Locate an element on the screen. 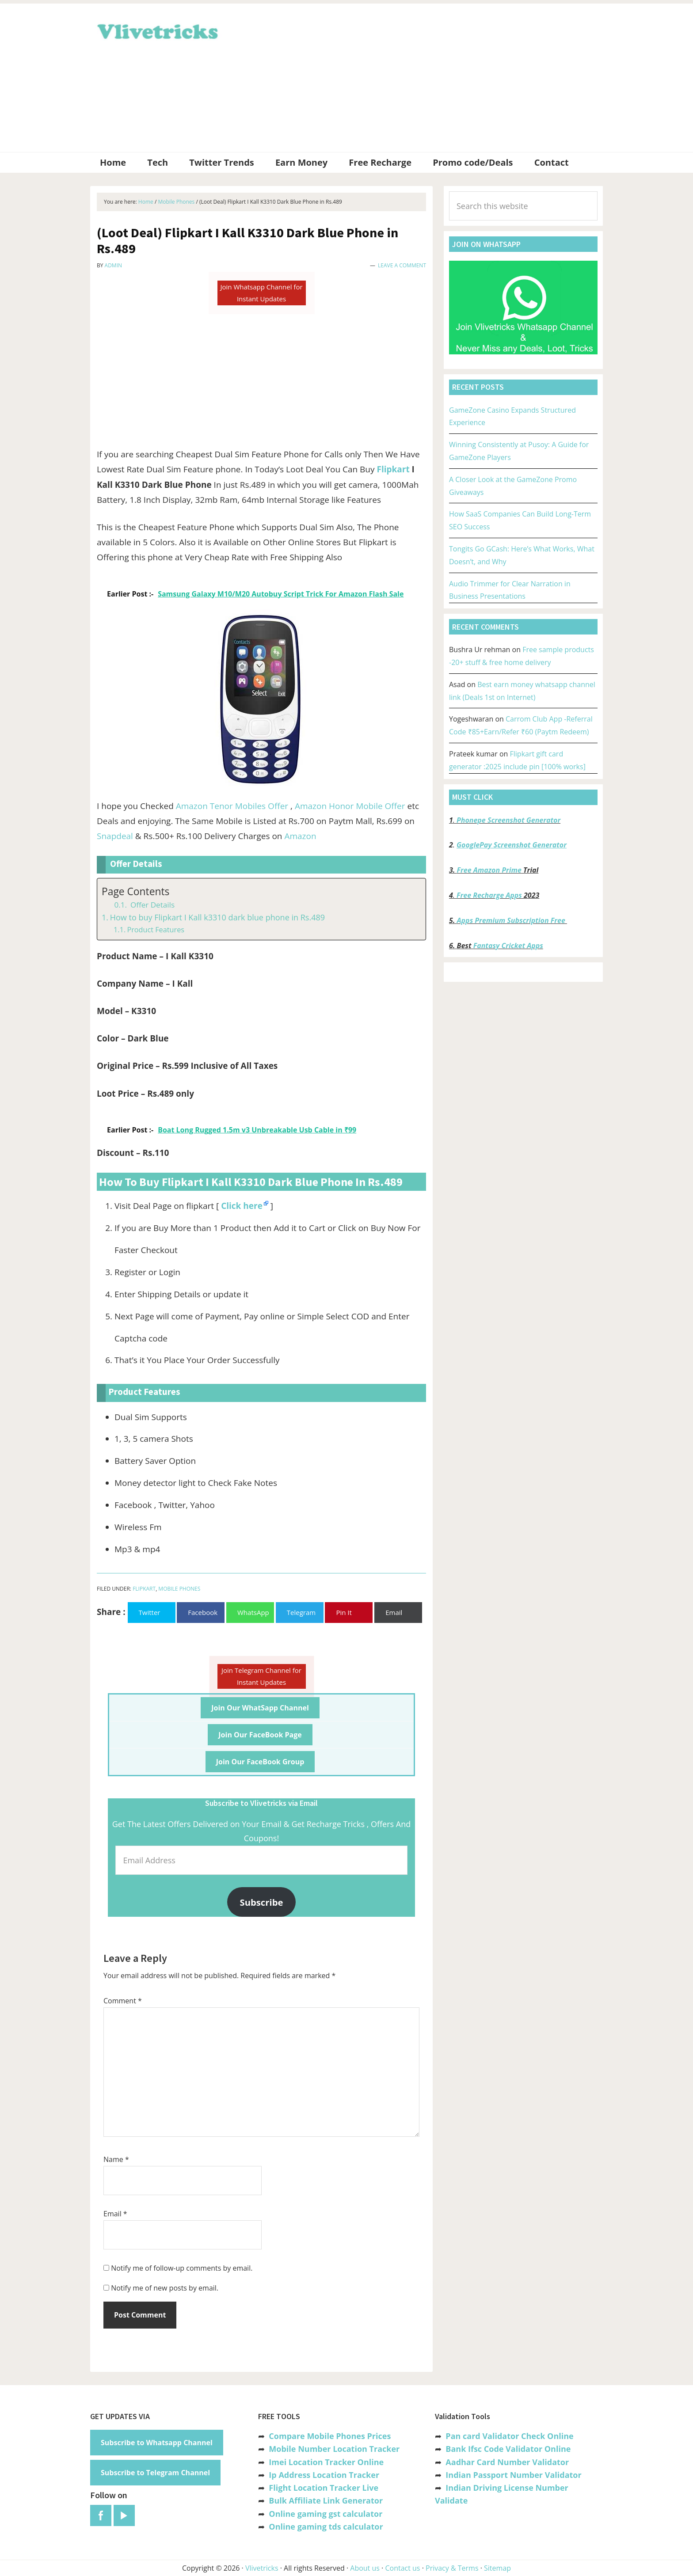 Image resolution: width=693 pixels, height=2576 pixels. Indian Passport Number Validator [“Indian Passport Number Validator -Check Its Valid or Not?” (Edit)] is located at coordinates (513, 2475).